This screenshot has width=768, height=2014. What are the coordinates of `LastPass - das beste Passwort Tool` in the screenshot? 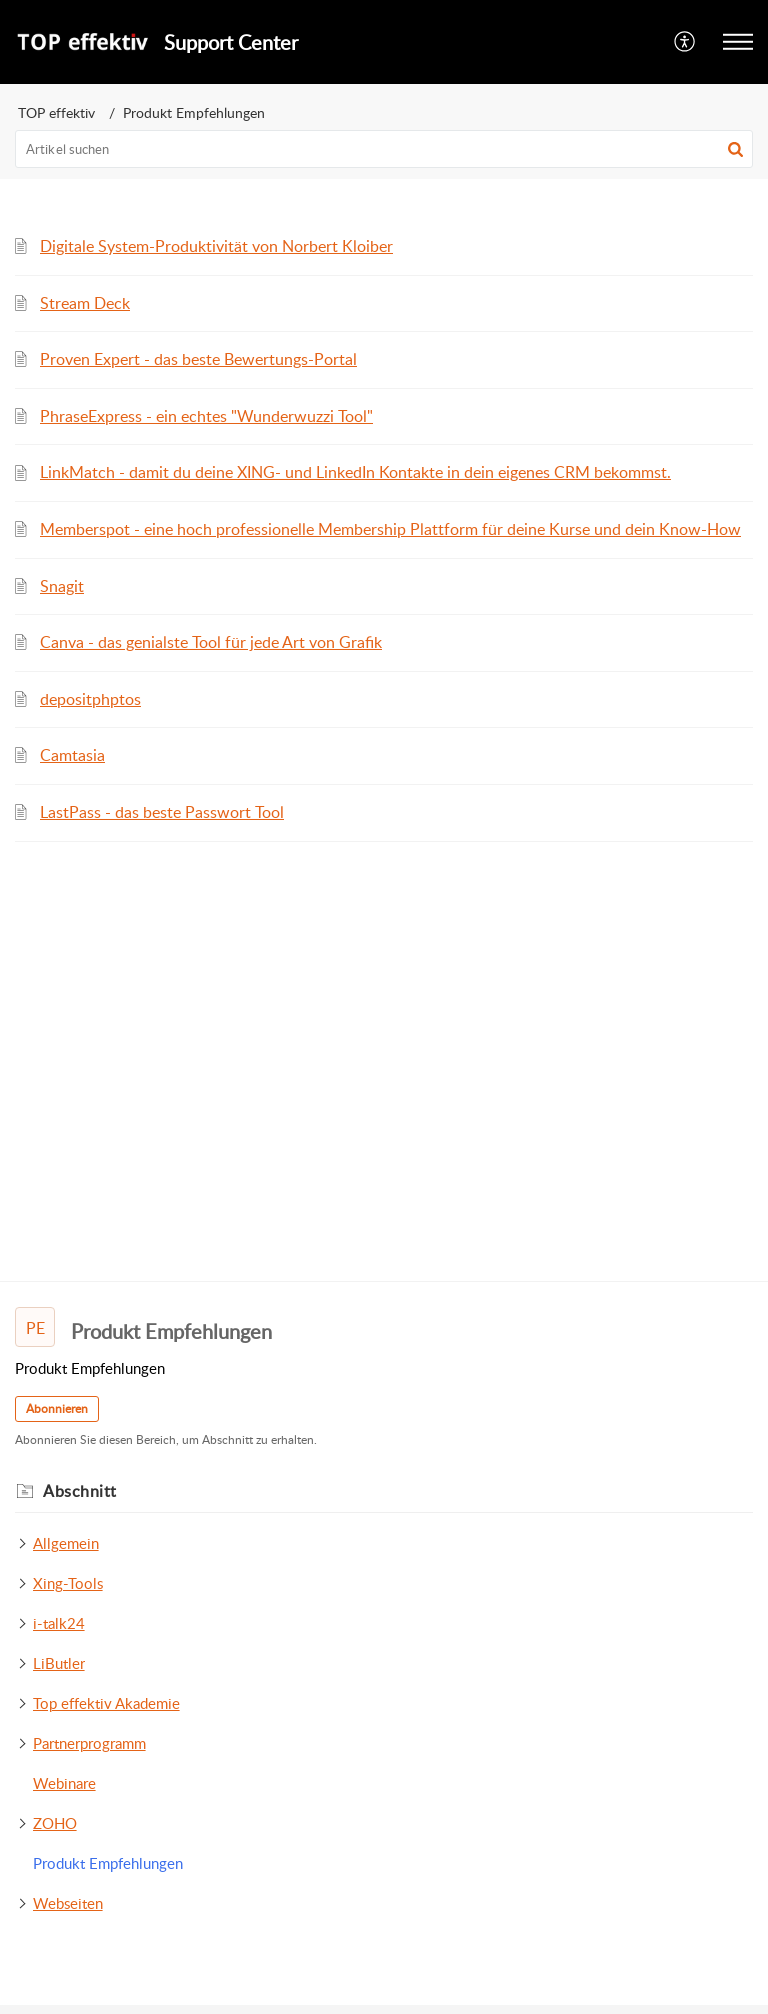 It's located at (162, 812).